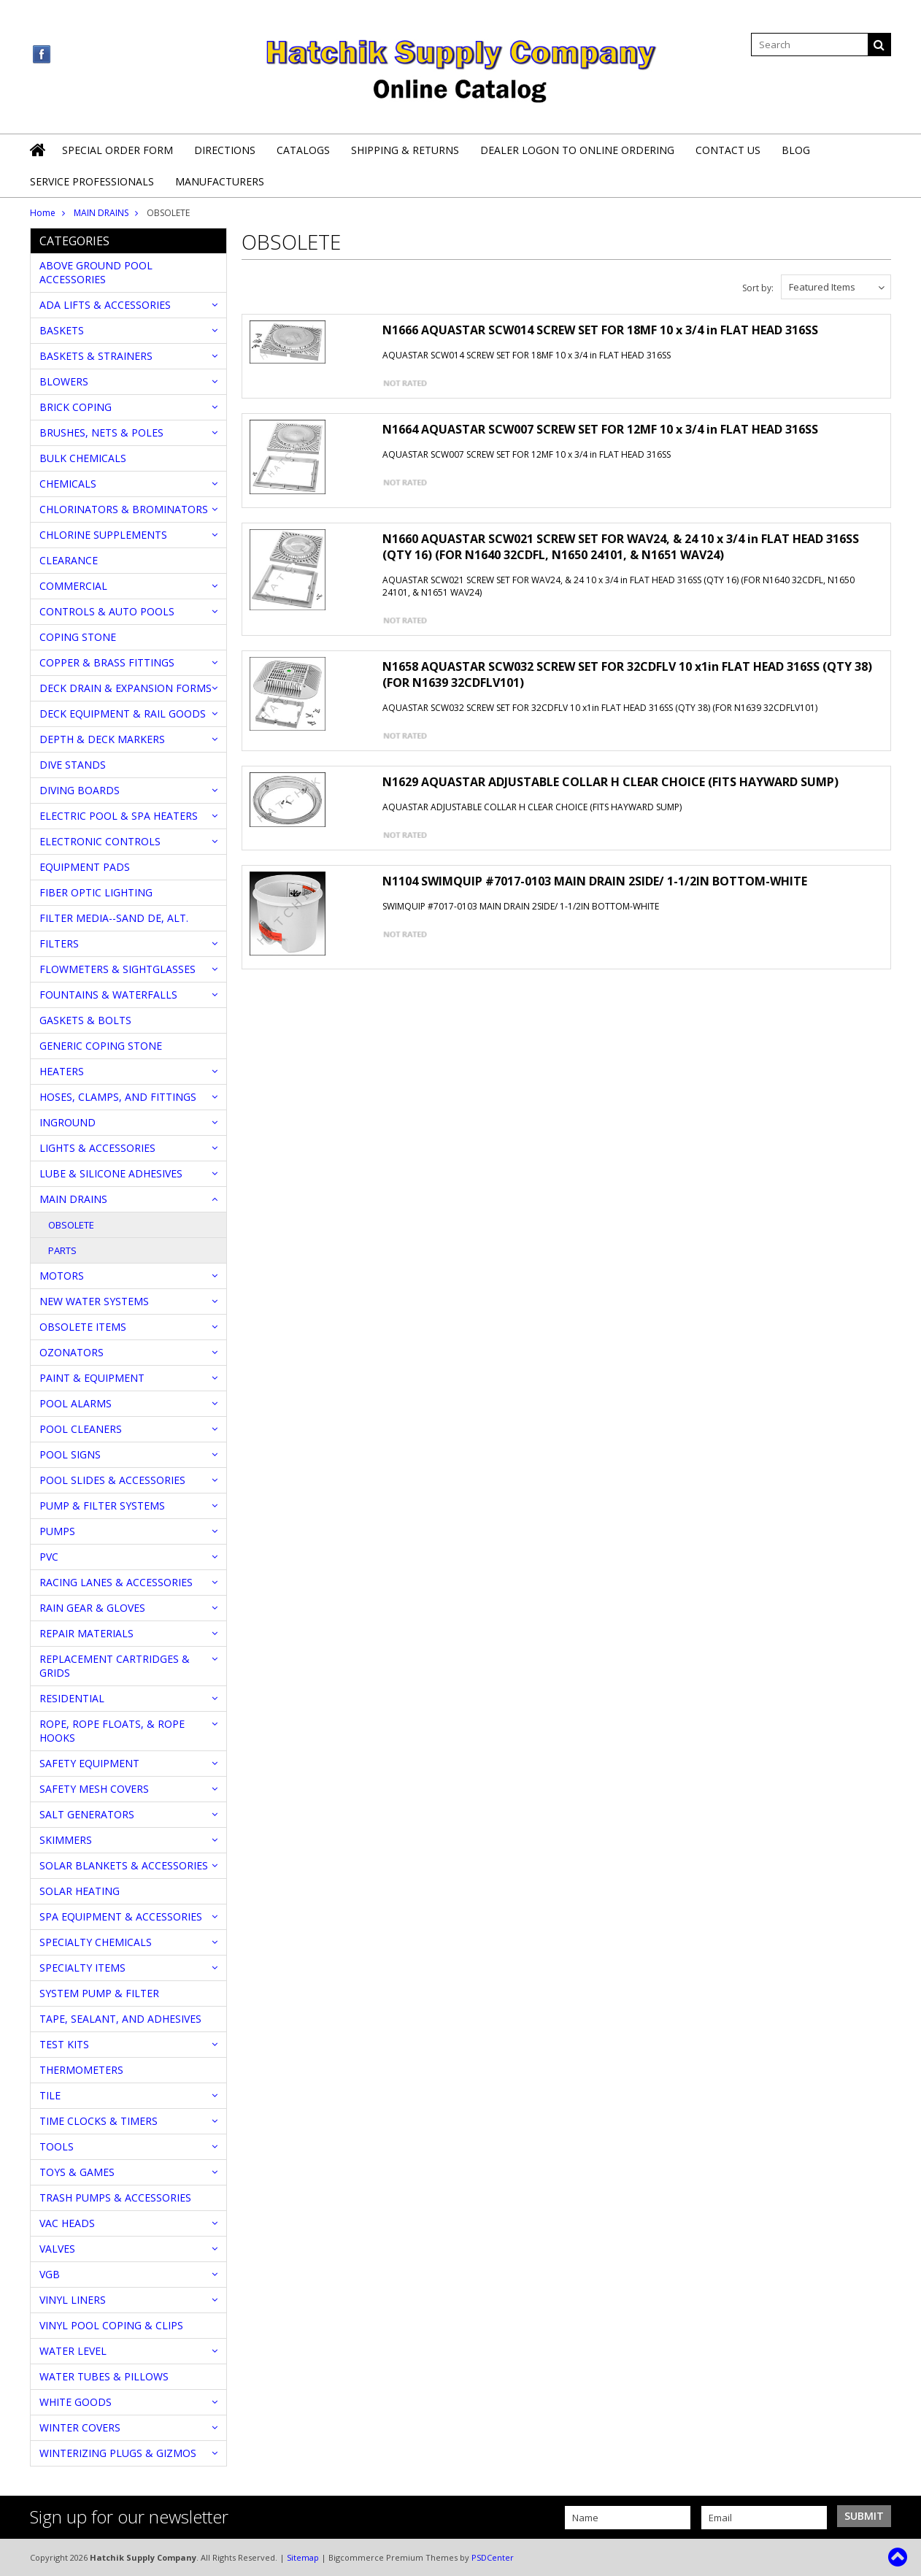 This screenshot has width=921, height=2576. Describe the element at coordinates (96, 272) in the screenshot. I see `ABOVE GROUND POOL ACCESSORIES` at that location.